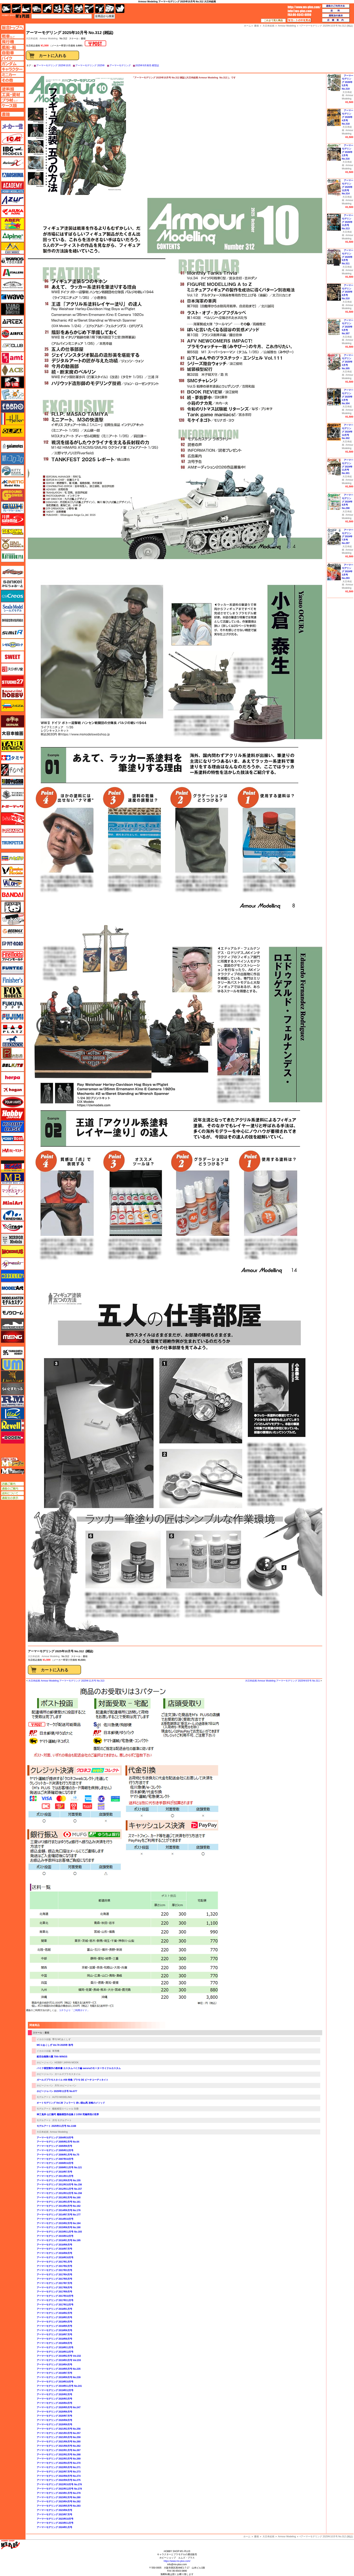  I want to click on アーマーモデリング 2023年4月号 No.282, so click(58, 2501).